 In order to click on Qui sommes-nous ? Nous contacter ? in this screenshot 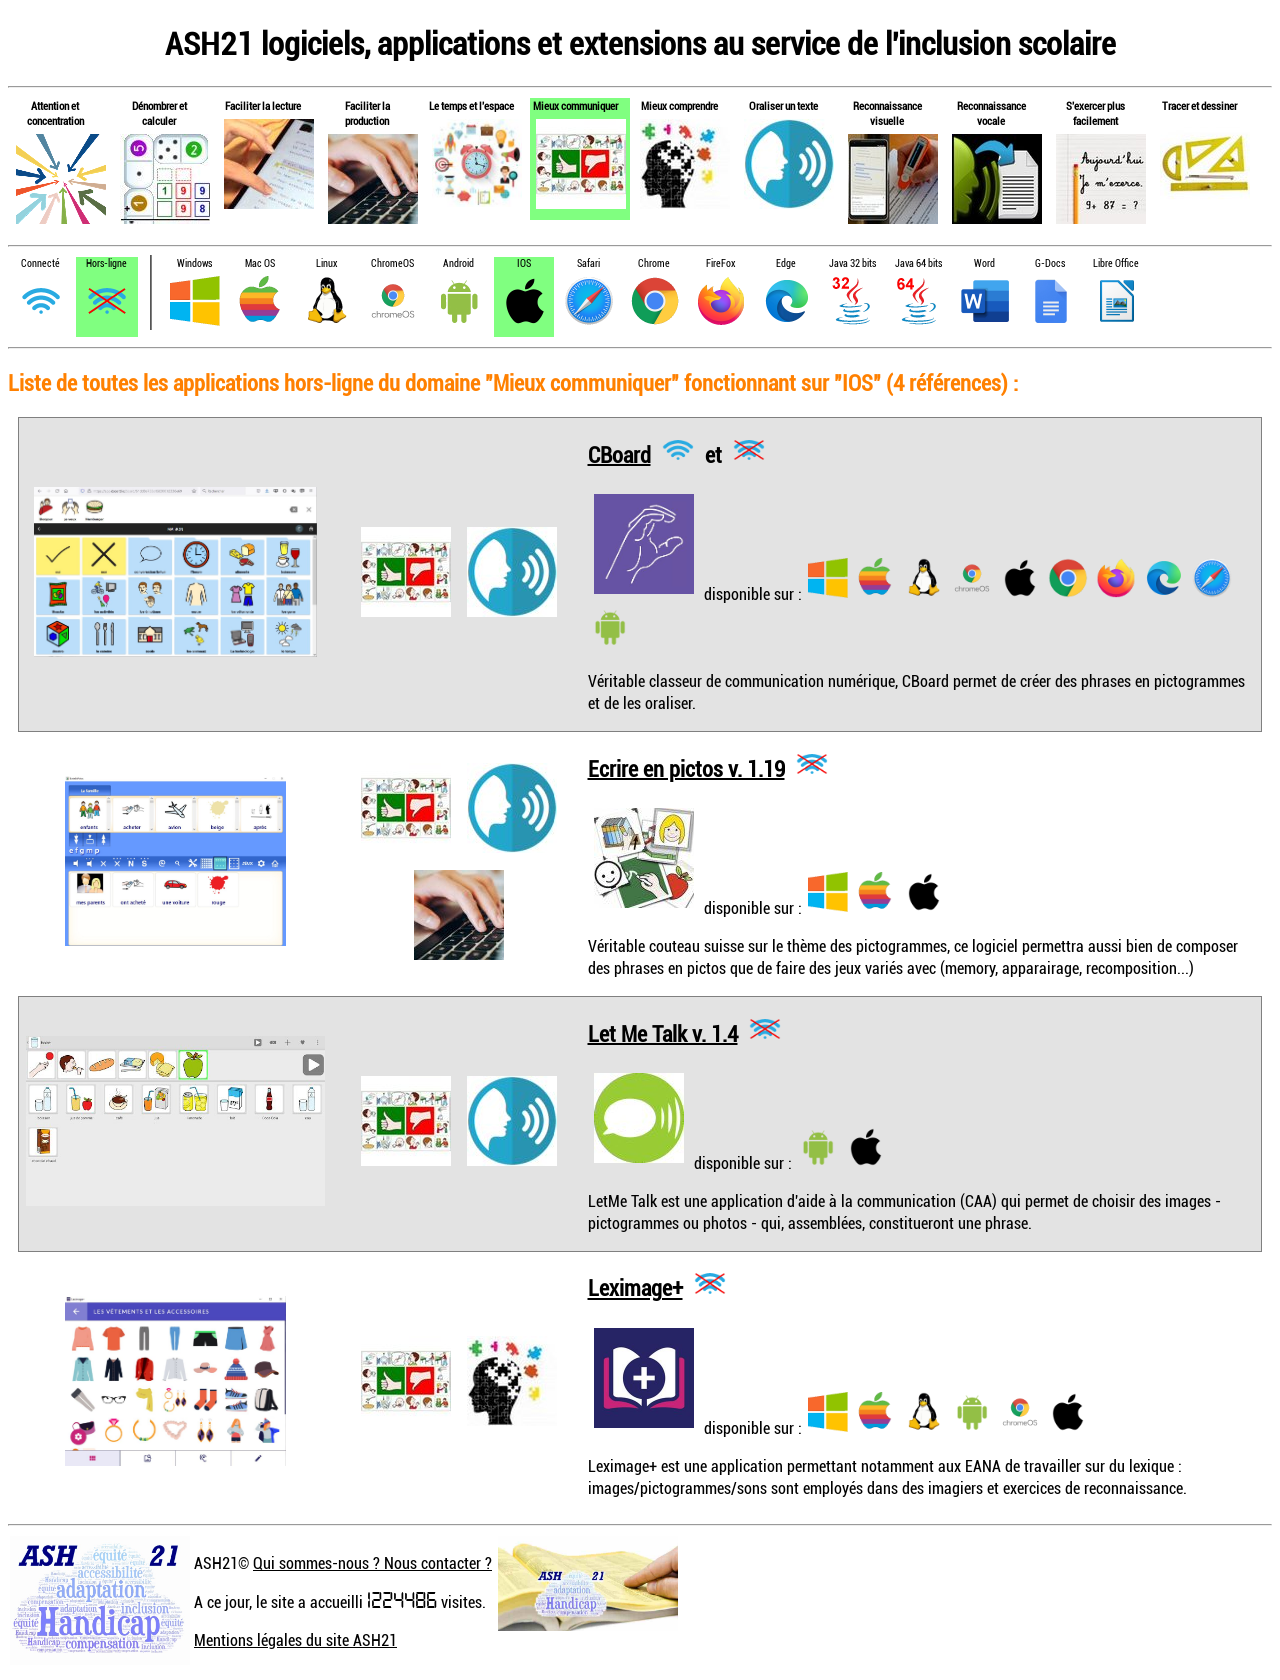, I will do `click(372, 1563)`.